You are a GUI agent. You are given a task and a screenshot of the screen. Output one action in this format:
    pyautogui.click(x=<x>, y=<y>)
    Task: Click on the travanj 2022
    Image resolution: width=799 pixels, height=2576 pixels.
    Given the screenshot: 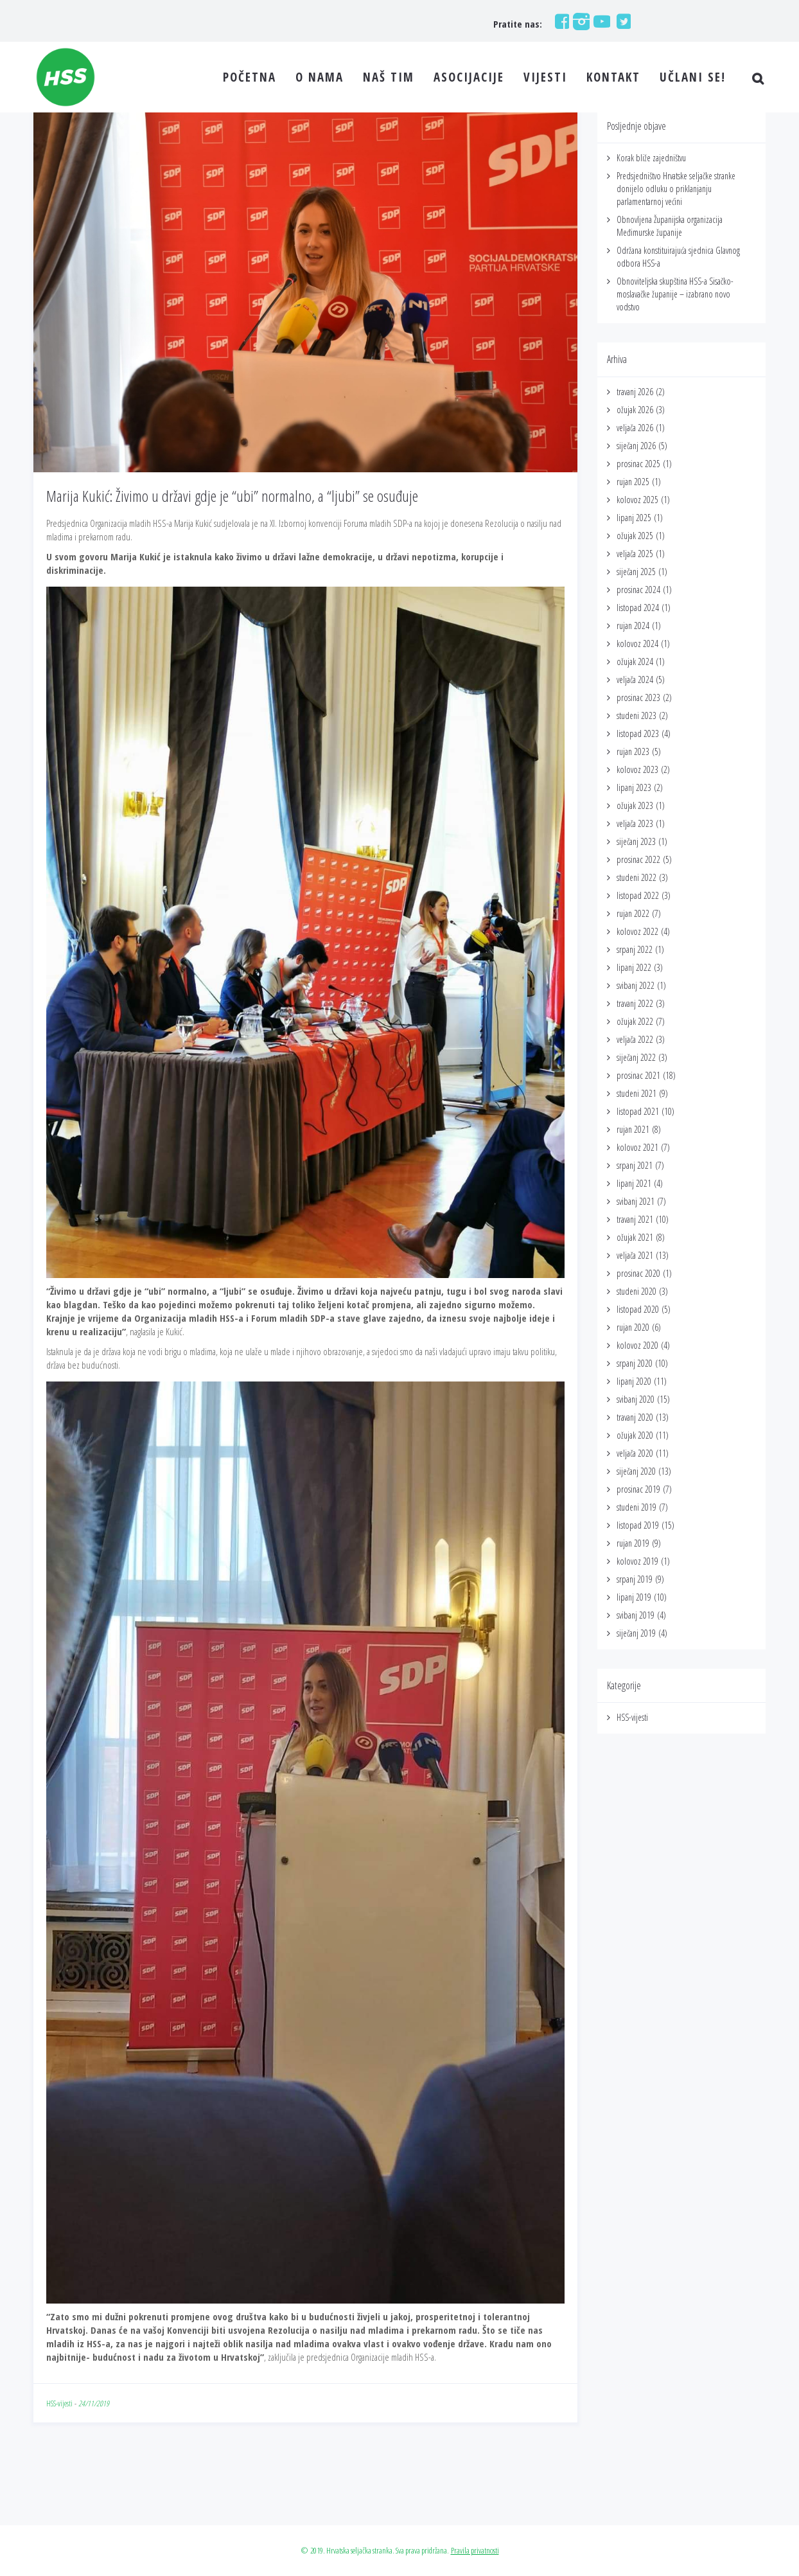 What is the action you would take?
    pyautogui.click(x=635, y=1003)
    